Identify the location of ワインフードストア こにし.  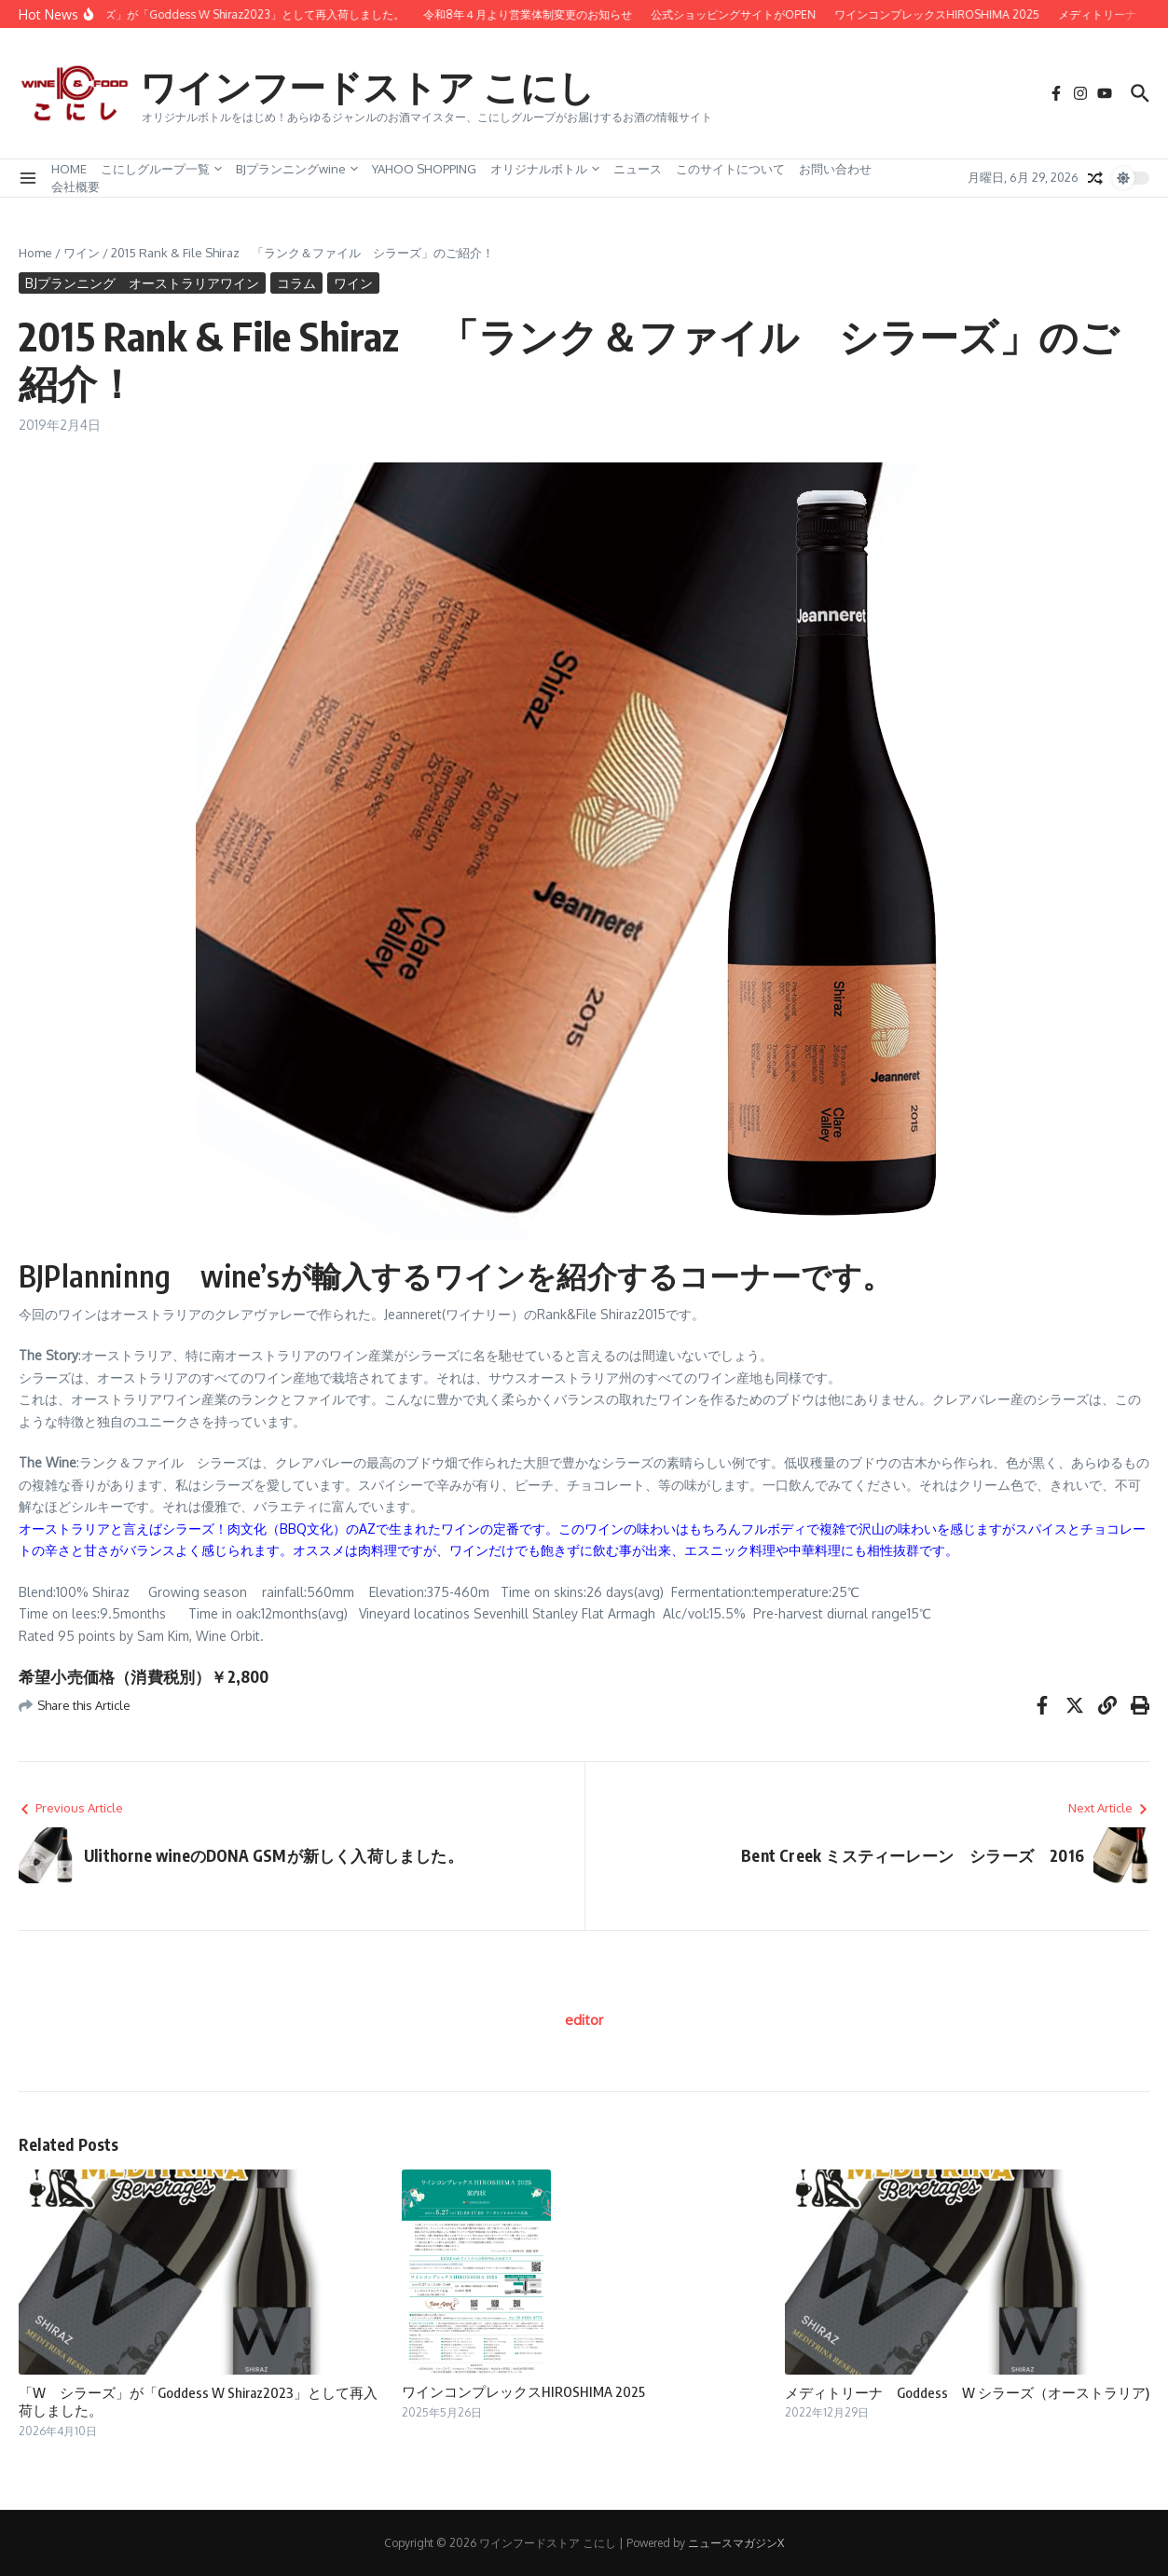
(373, 85).